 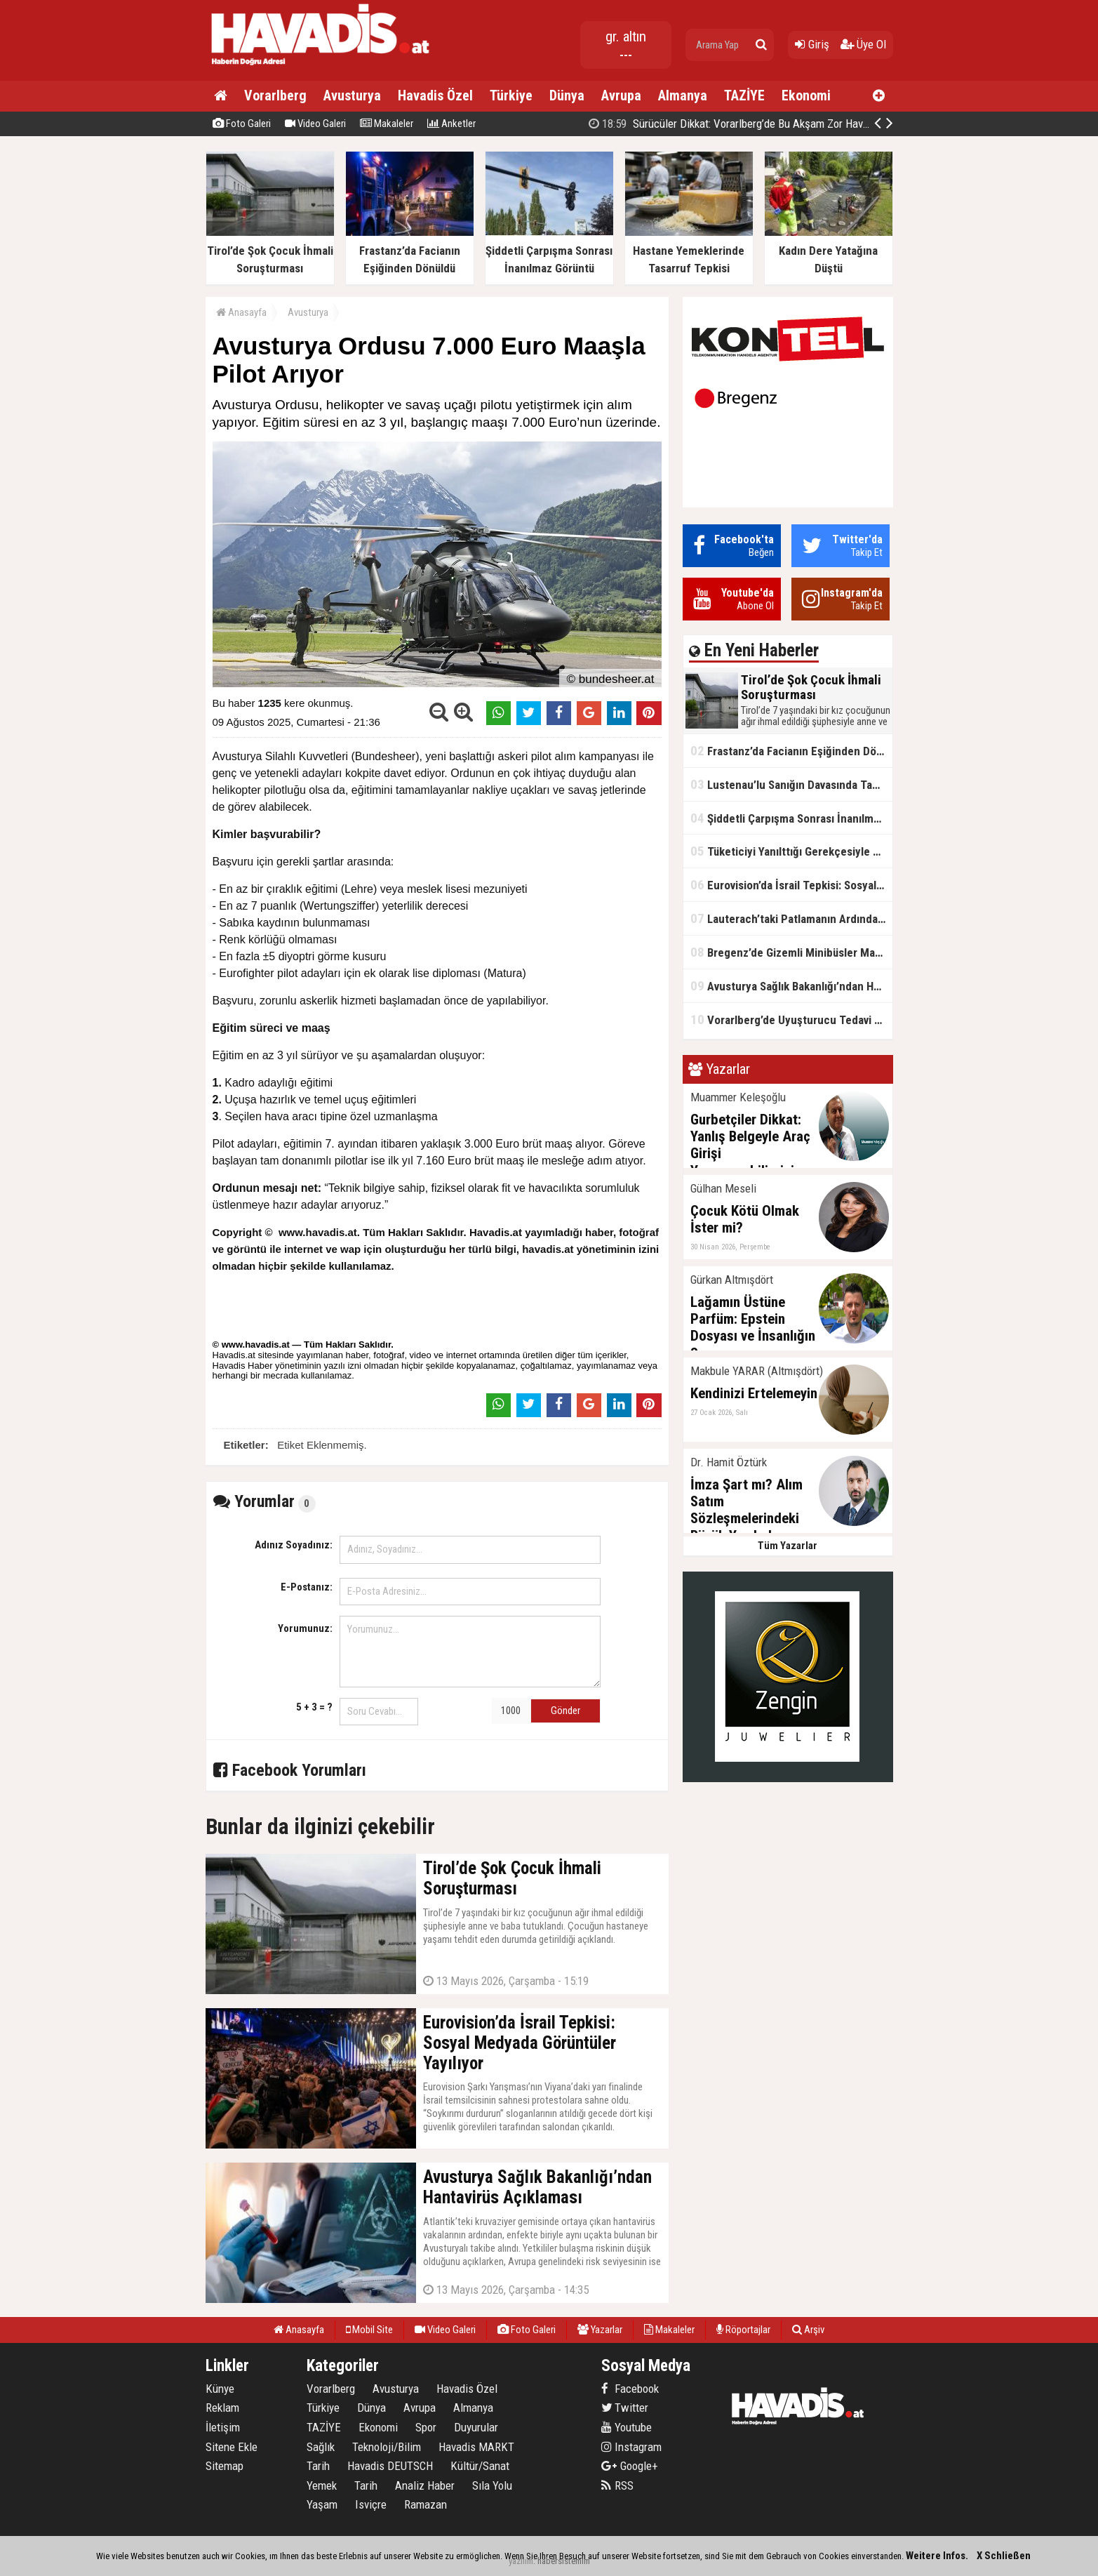 What do you see at coordinates (806, 95) in the screenshot?
I see `Ekonomi` at bounding box center [806, 95].